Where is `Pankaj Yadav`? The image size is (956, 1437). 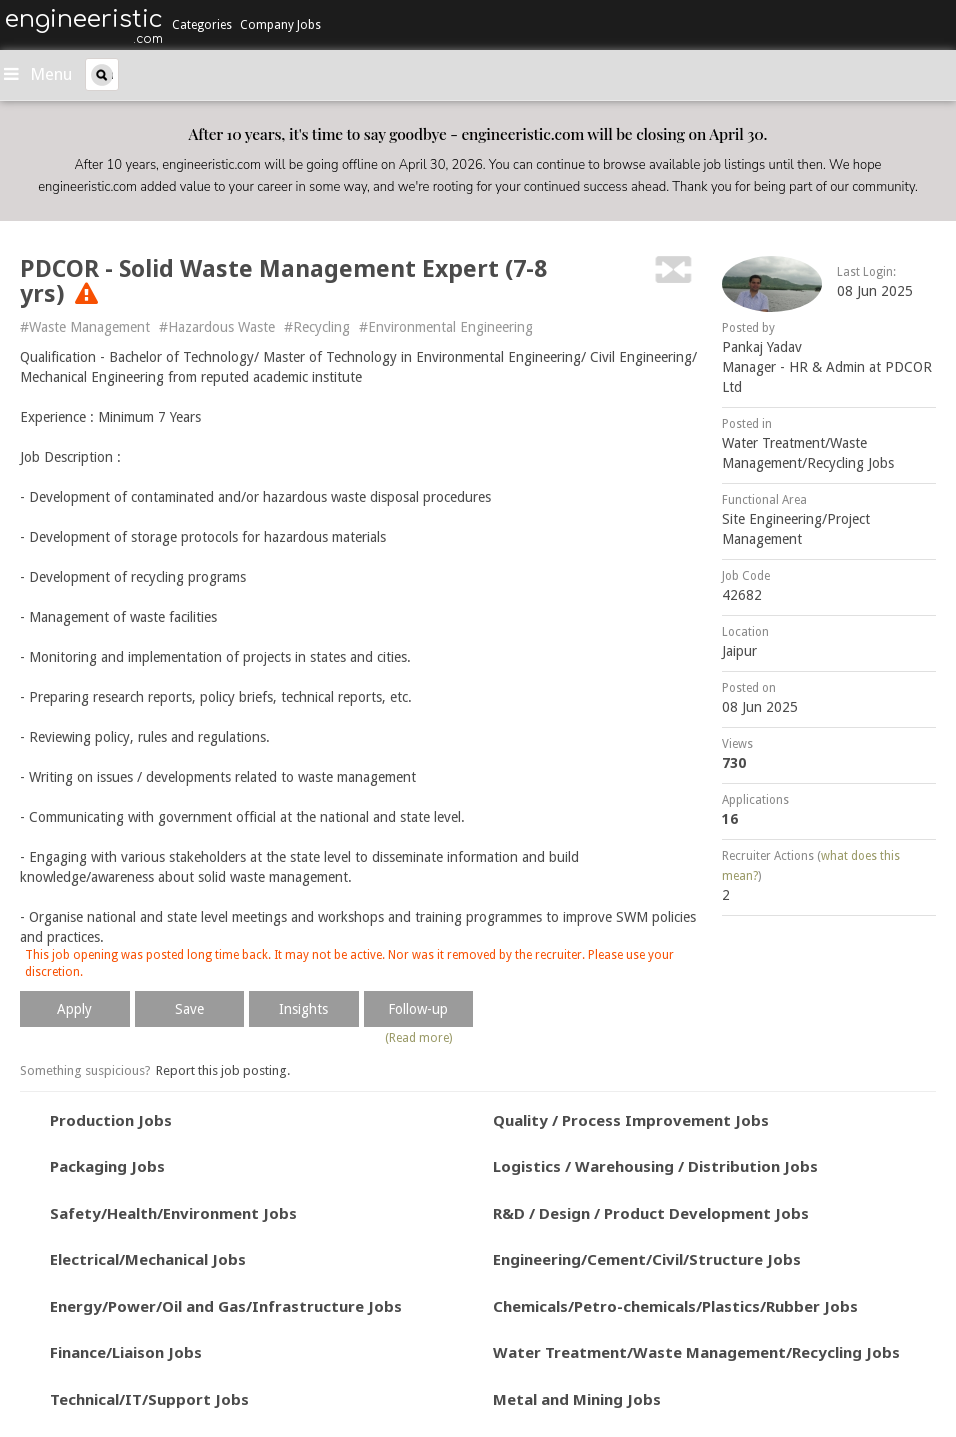 Pankaj Yadav is located at coordinates (762, 347).